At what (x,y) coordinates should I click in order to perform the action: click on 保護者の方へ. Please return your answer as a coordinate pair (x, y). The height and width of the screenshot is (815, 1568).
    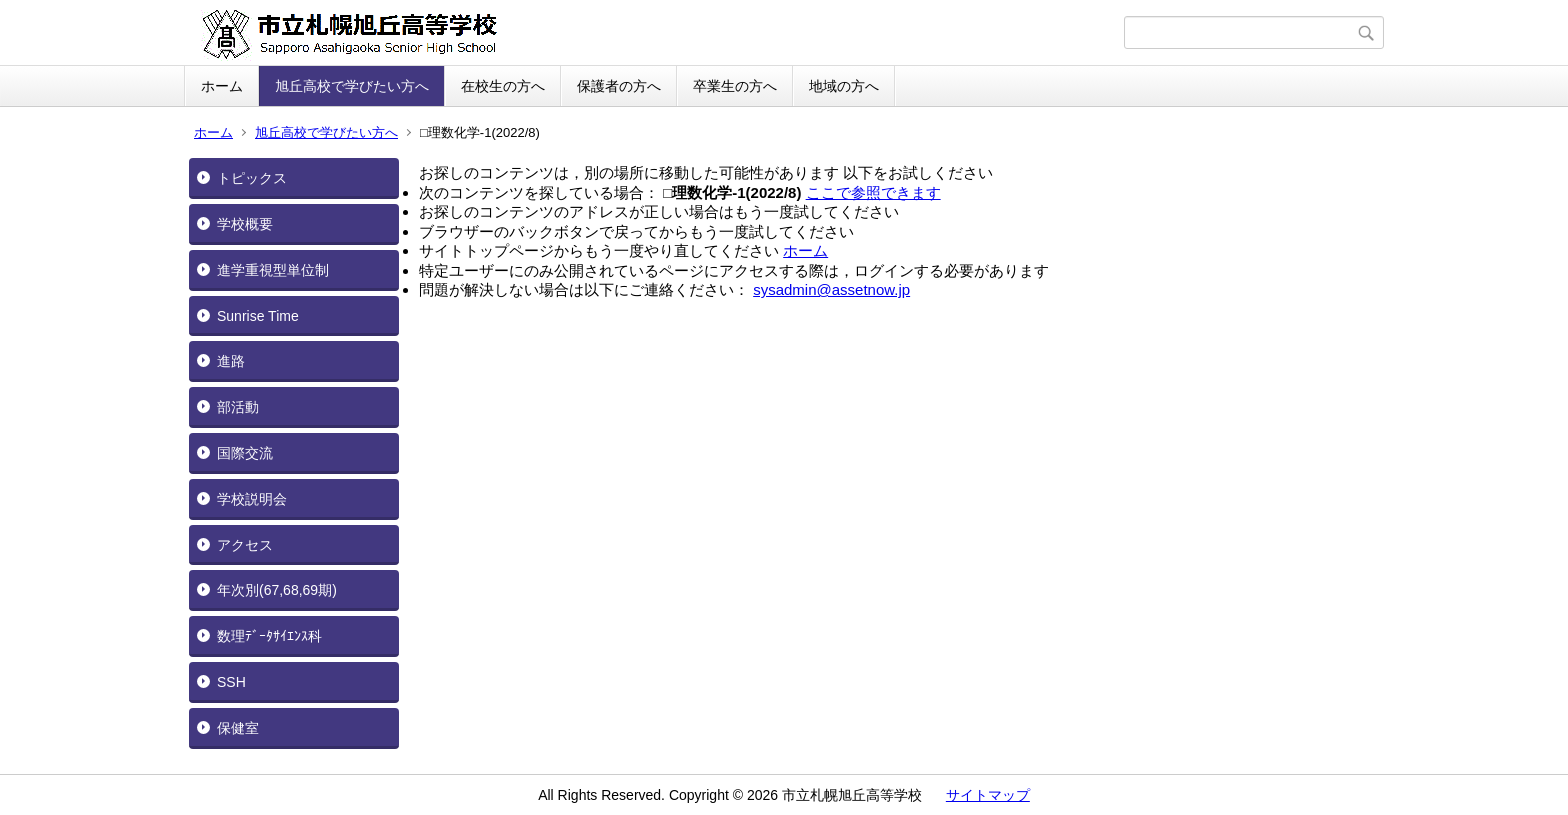
    Looking at the image, I should click on (619, 86).